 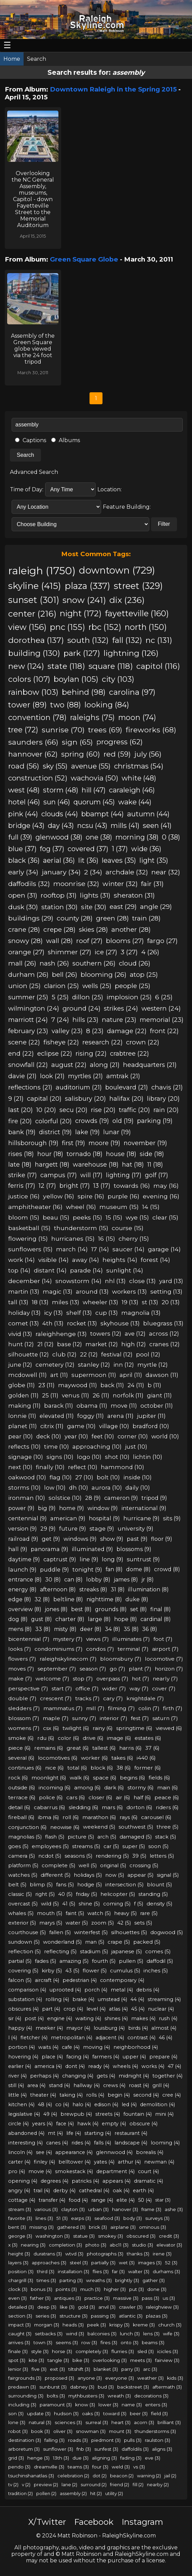 What do you see at coordinates (19, 1980) in the screenshot?
I see `falcon (5)` at bounding box center [19, 1980].